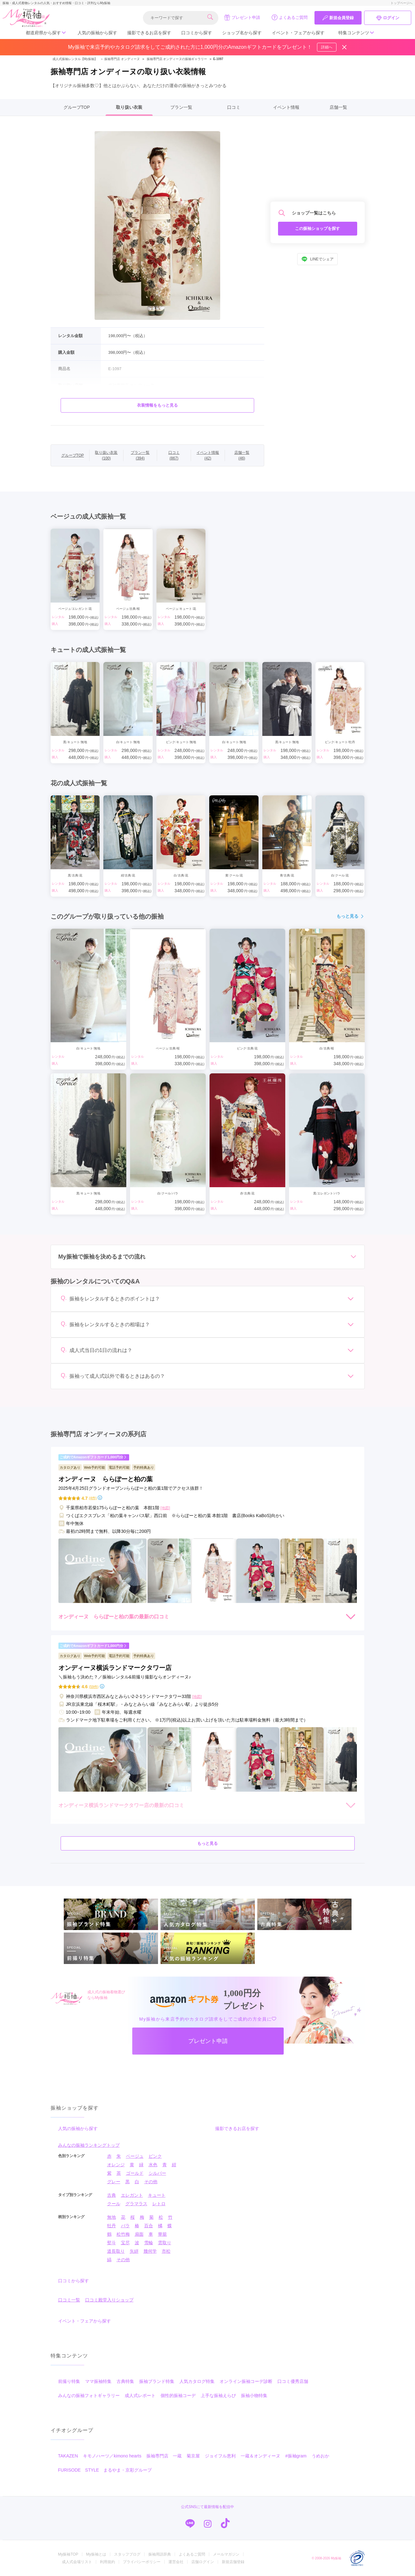  Describe the element at coordinates (135, 2156) in the screenshot. I see `ベージュ` at that location.